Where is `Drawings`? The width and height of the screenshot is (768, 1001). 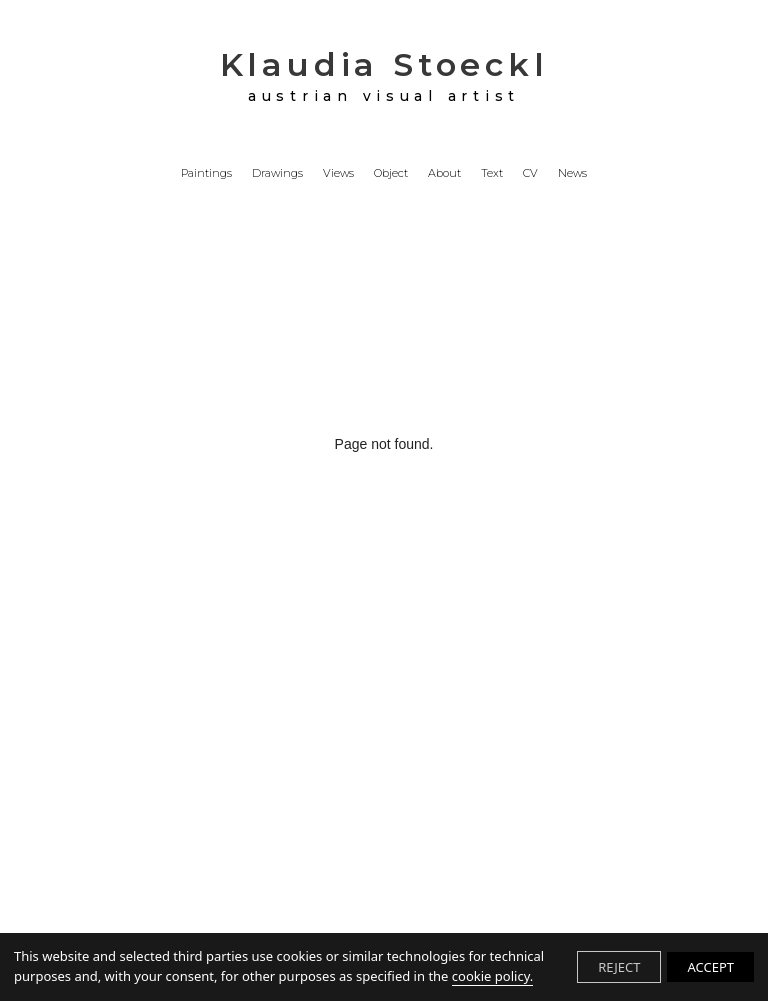
Drawings is located at coordinates (277, 174).